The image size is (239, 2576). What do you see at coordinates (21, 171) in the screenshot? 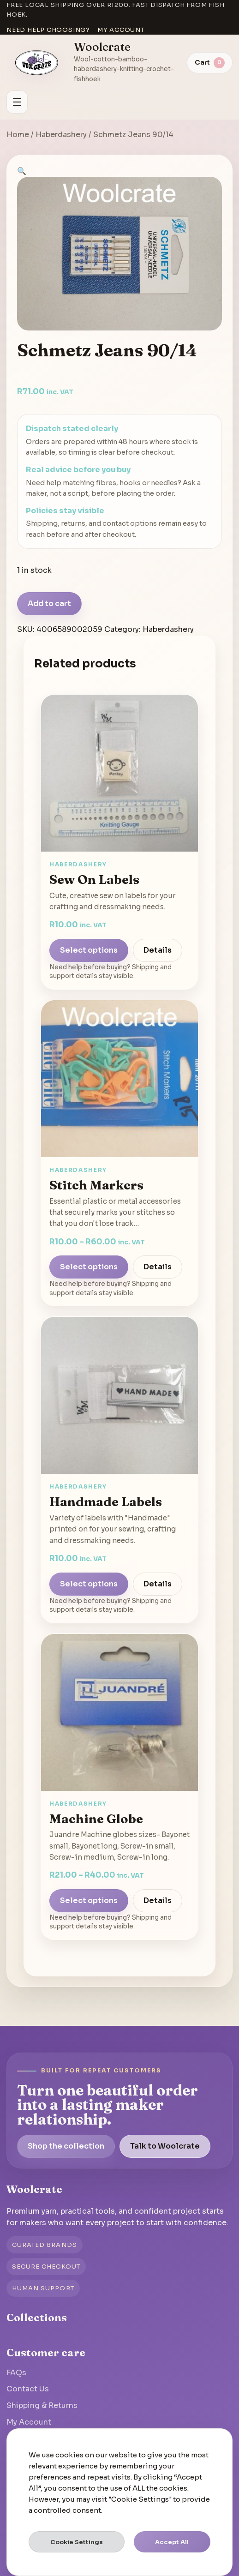
I see `[button]` at bounding box center [21, 171].